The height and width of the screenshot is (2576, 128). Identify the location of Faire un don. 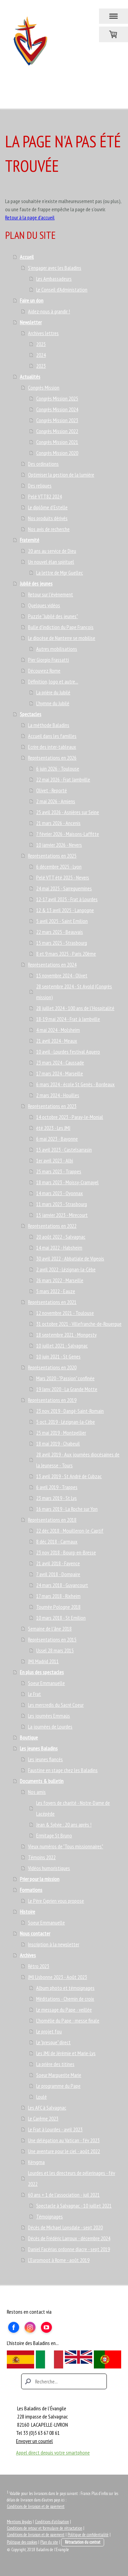
(31, 300).